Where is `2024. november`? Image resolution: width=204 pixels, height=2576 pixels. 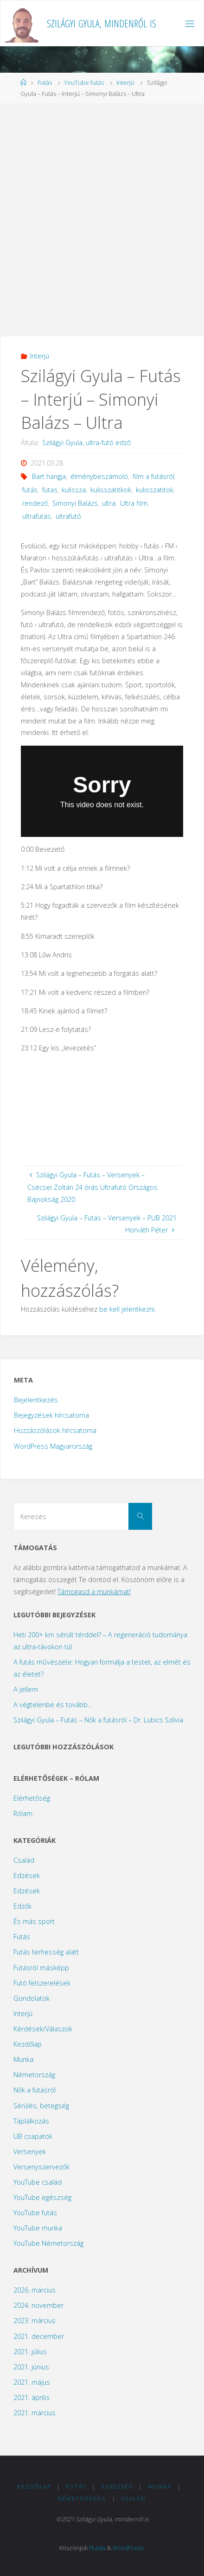 2024. november is located at coordinates (38, 2305).